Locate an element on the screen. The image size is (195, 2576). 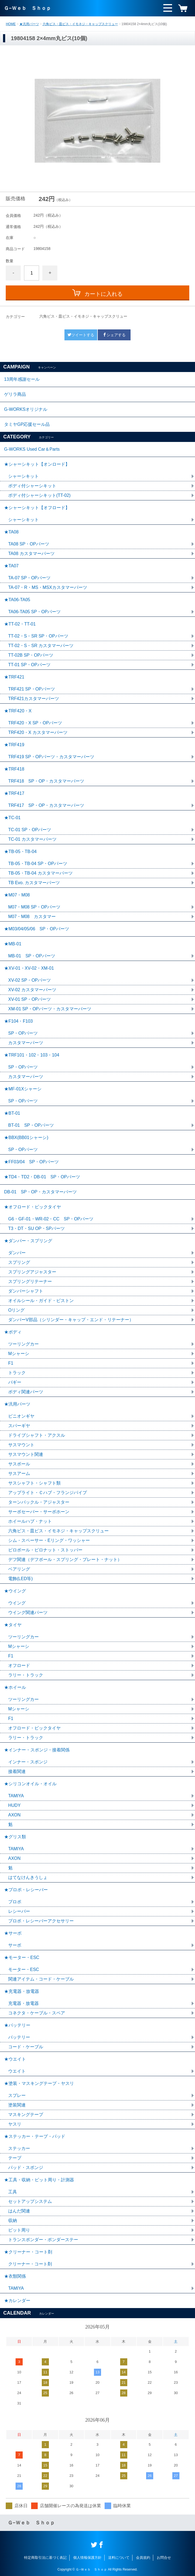
バッテリー is located at coordinates (19, 2037).